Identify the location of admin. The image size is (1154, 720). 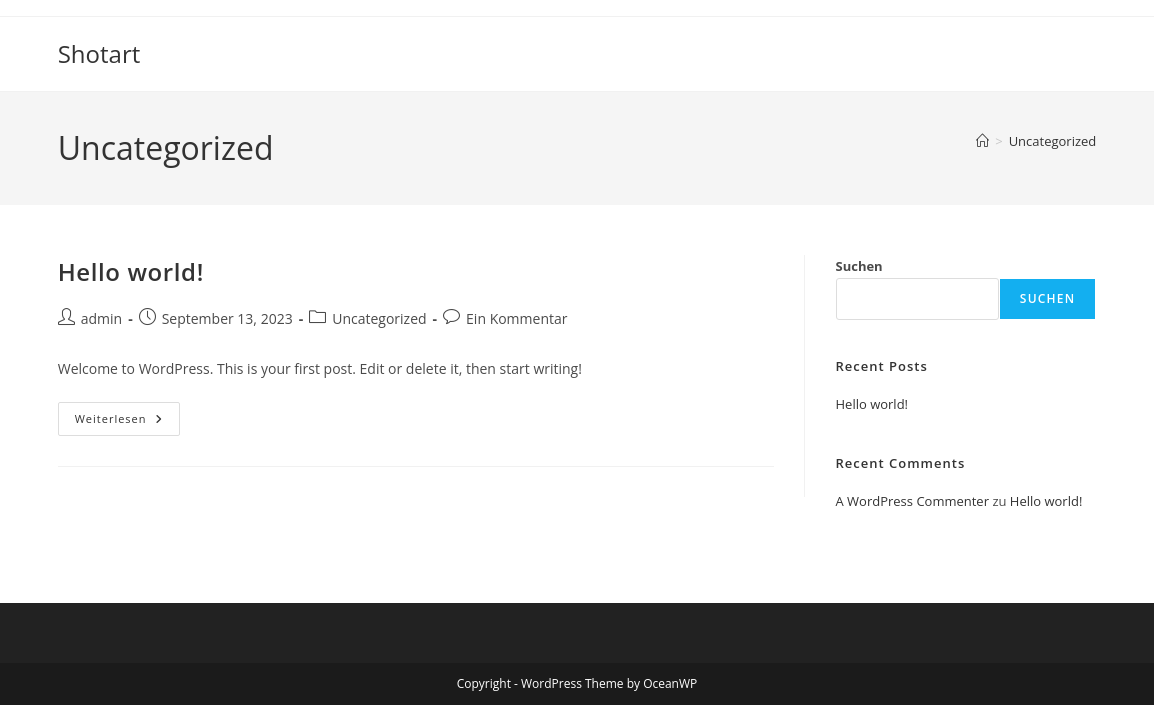
(101, 318).